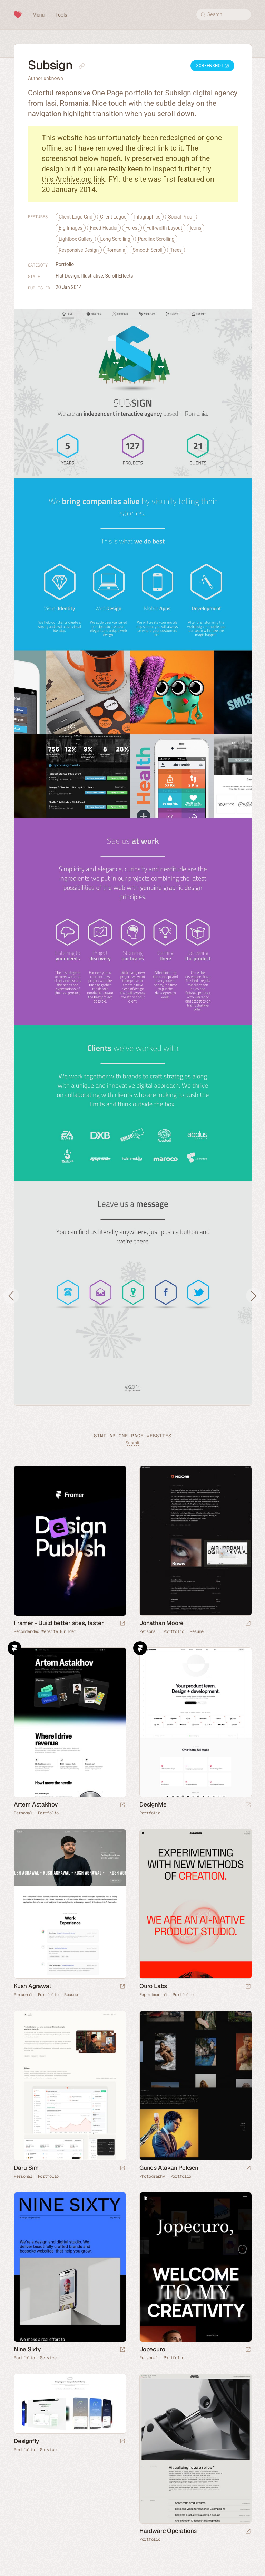 Image resolution: width=265 pixels, height=2576 pixels. I want to click on Lightbox Gallery, so click(76, 239).